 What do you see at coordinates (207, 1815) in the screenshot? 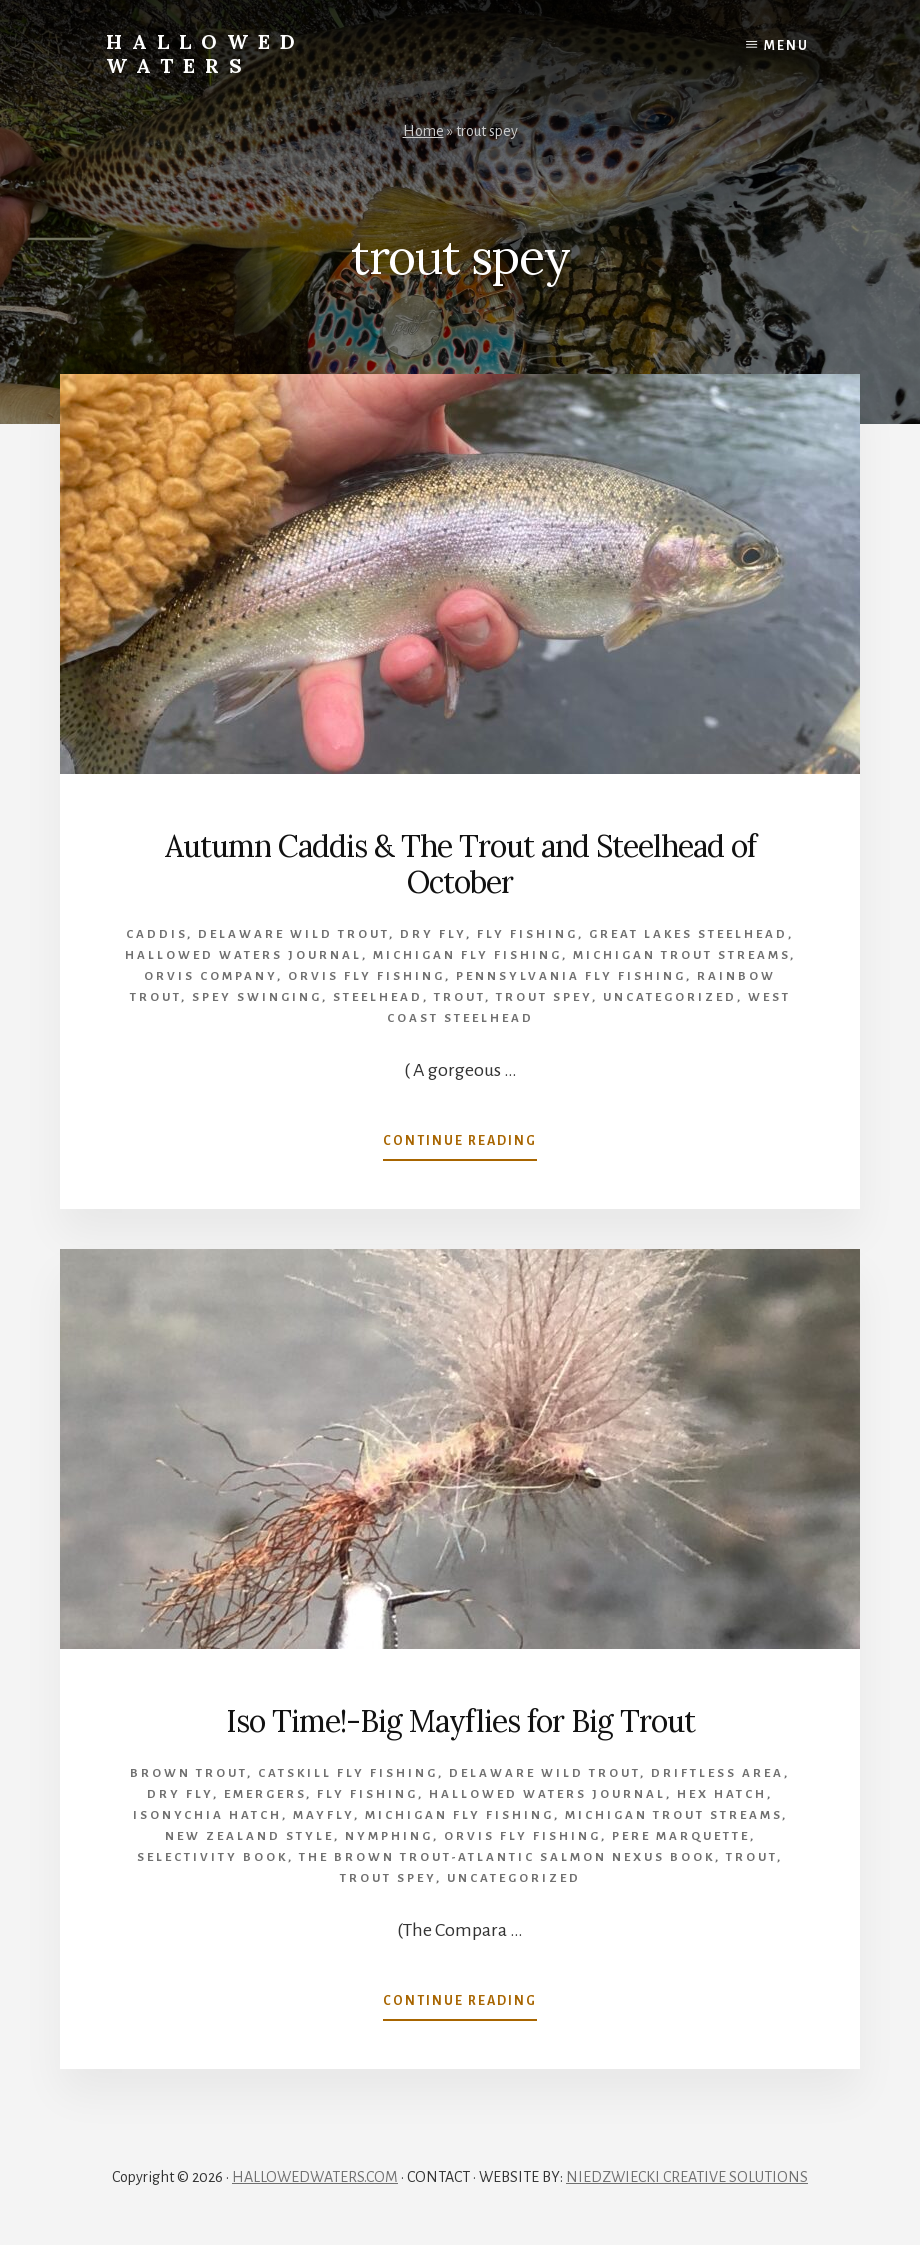
I see `Isonychia hatch` at bounding box center [207, 1815].